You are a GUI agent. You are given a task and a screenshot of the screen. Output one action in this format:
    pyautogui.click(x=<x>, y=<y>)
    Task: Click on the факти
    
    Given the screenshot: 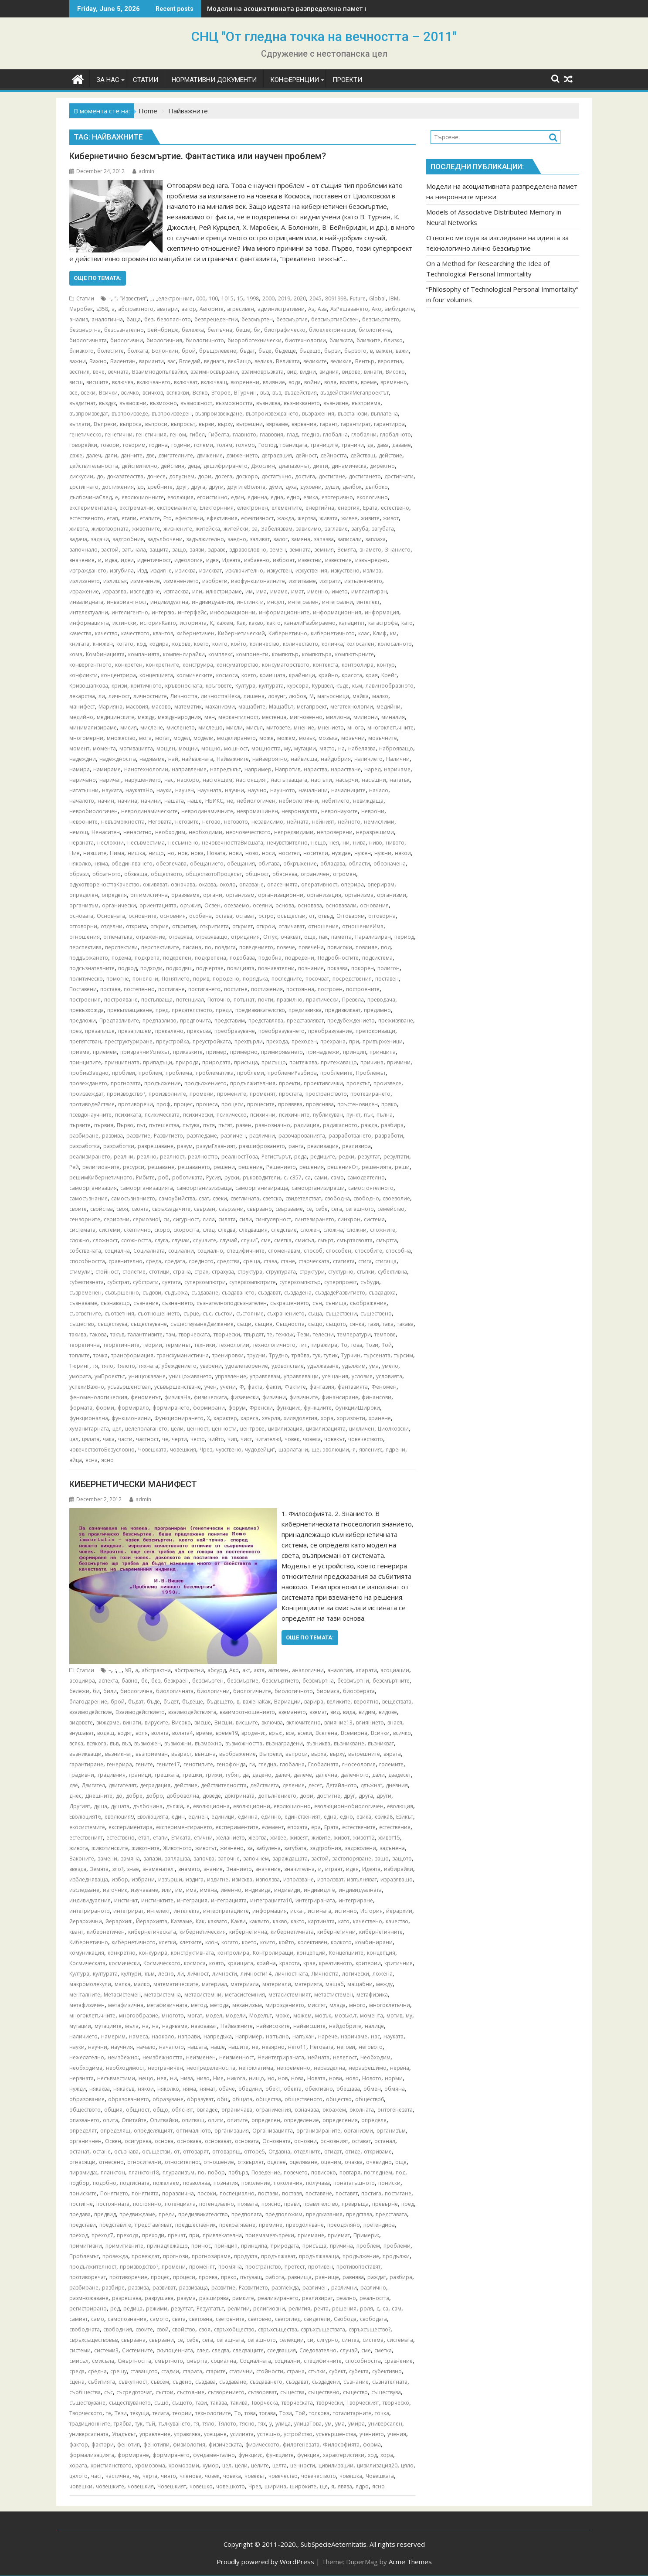 What is the action you would take?
    pyautogui.click(x=273, y=1386)
    